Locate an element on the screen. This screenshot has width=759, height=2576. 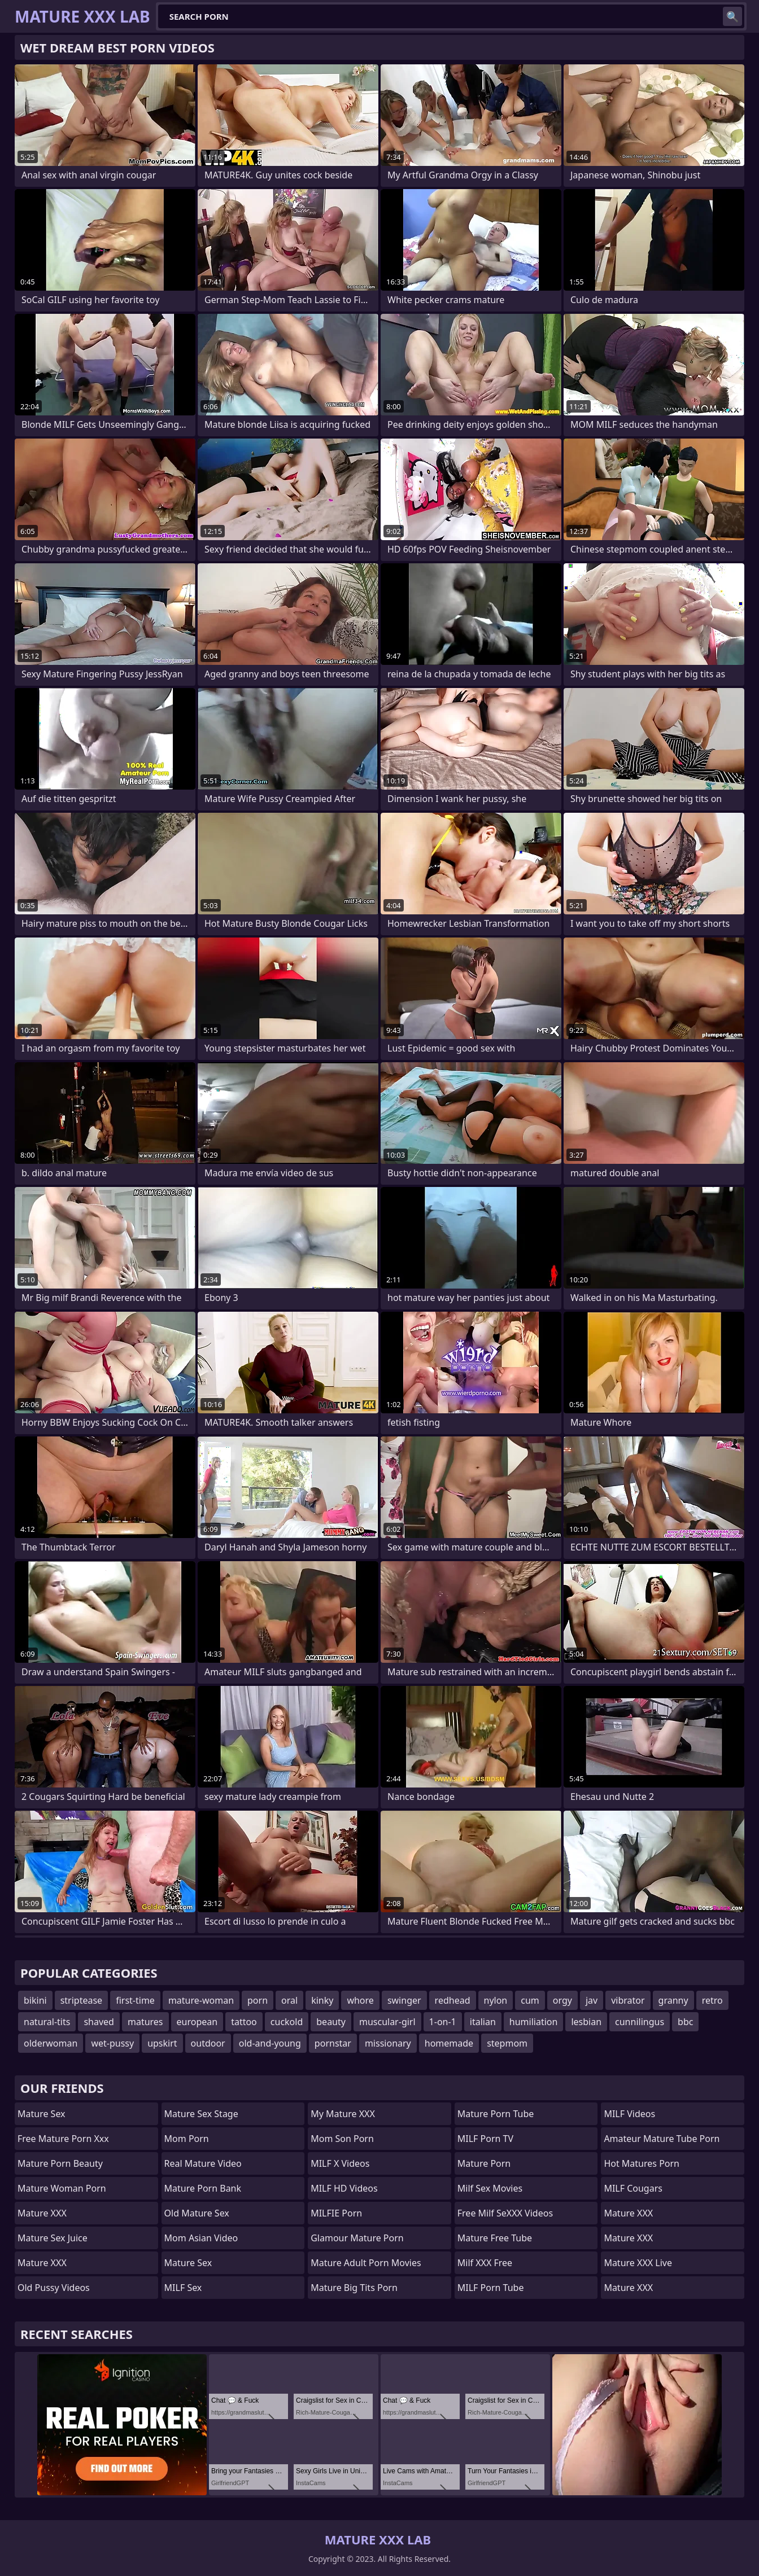
missionary is located at coordinates (388, 2043).